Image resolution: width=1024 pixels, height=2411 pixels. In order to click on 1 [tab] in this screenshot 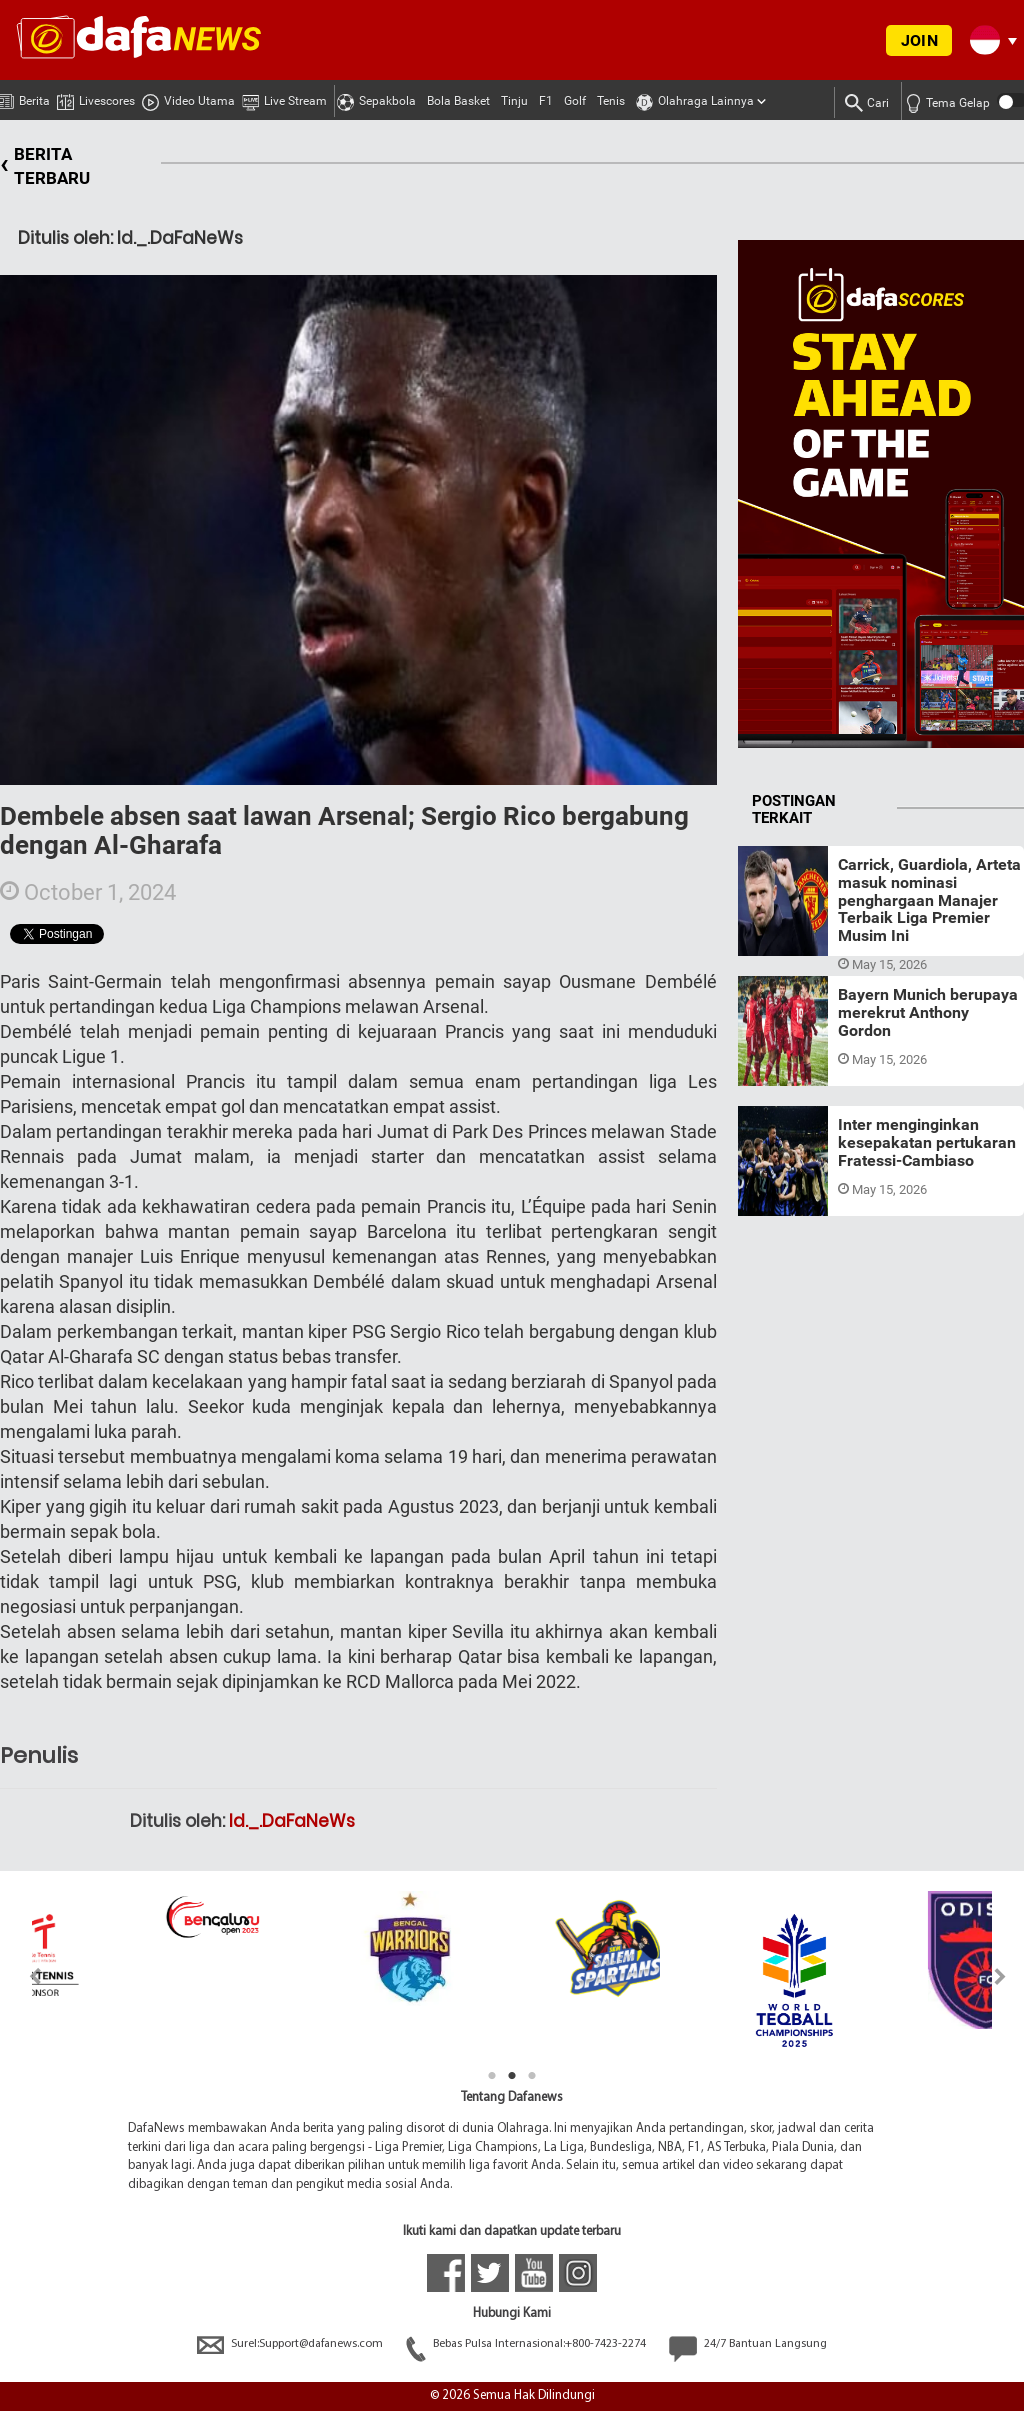, I will do `click(492, 2076)`.